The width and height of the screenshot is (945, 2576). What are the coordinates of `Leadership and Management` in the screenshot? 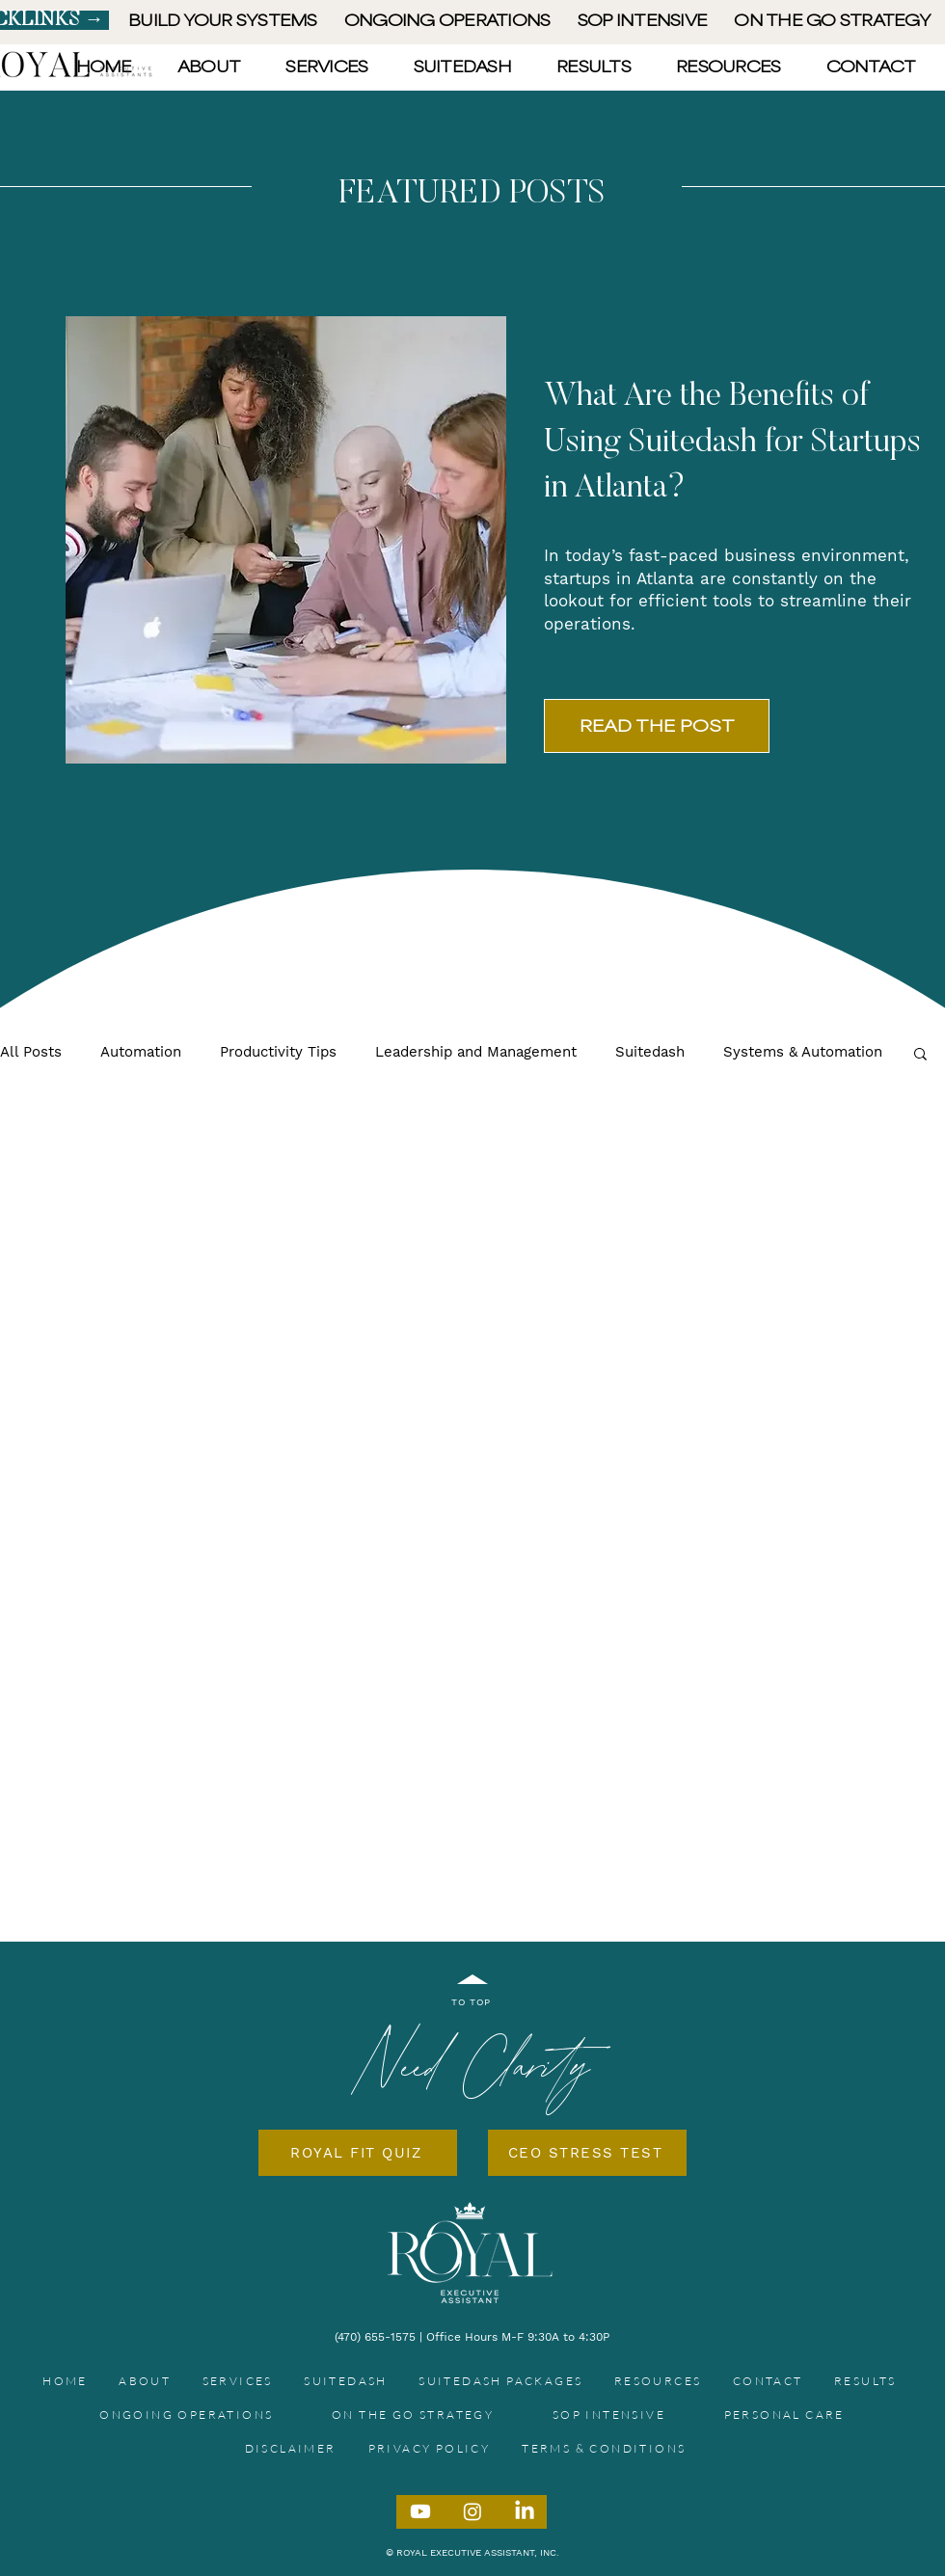 It's located at (476, 1051).